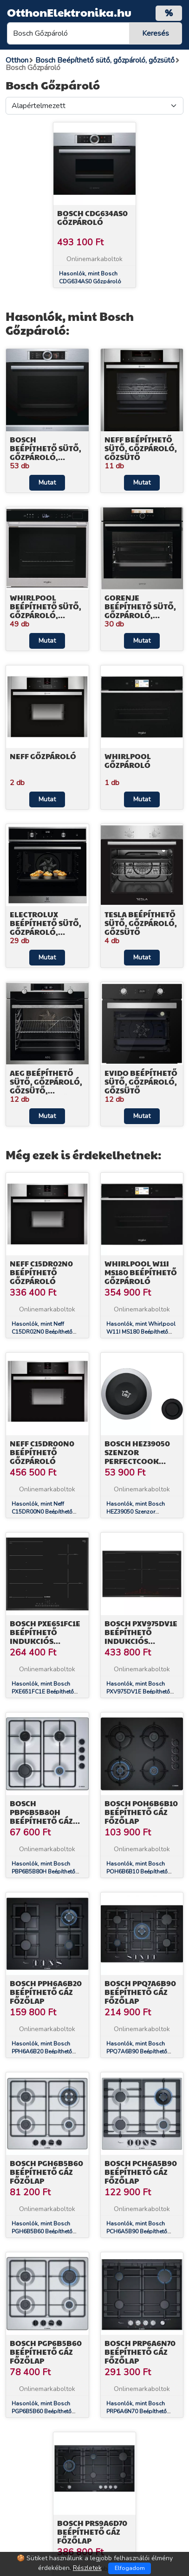 Image resolution: width=189 pixels, height=2576 pixels. I want to click on Hasonlók, mint Bosch PXE651FC1E Beépíthető Indukciós főzőlap, so click(43, 1691).